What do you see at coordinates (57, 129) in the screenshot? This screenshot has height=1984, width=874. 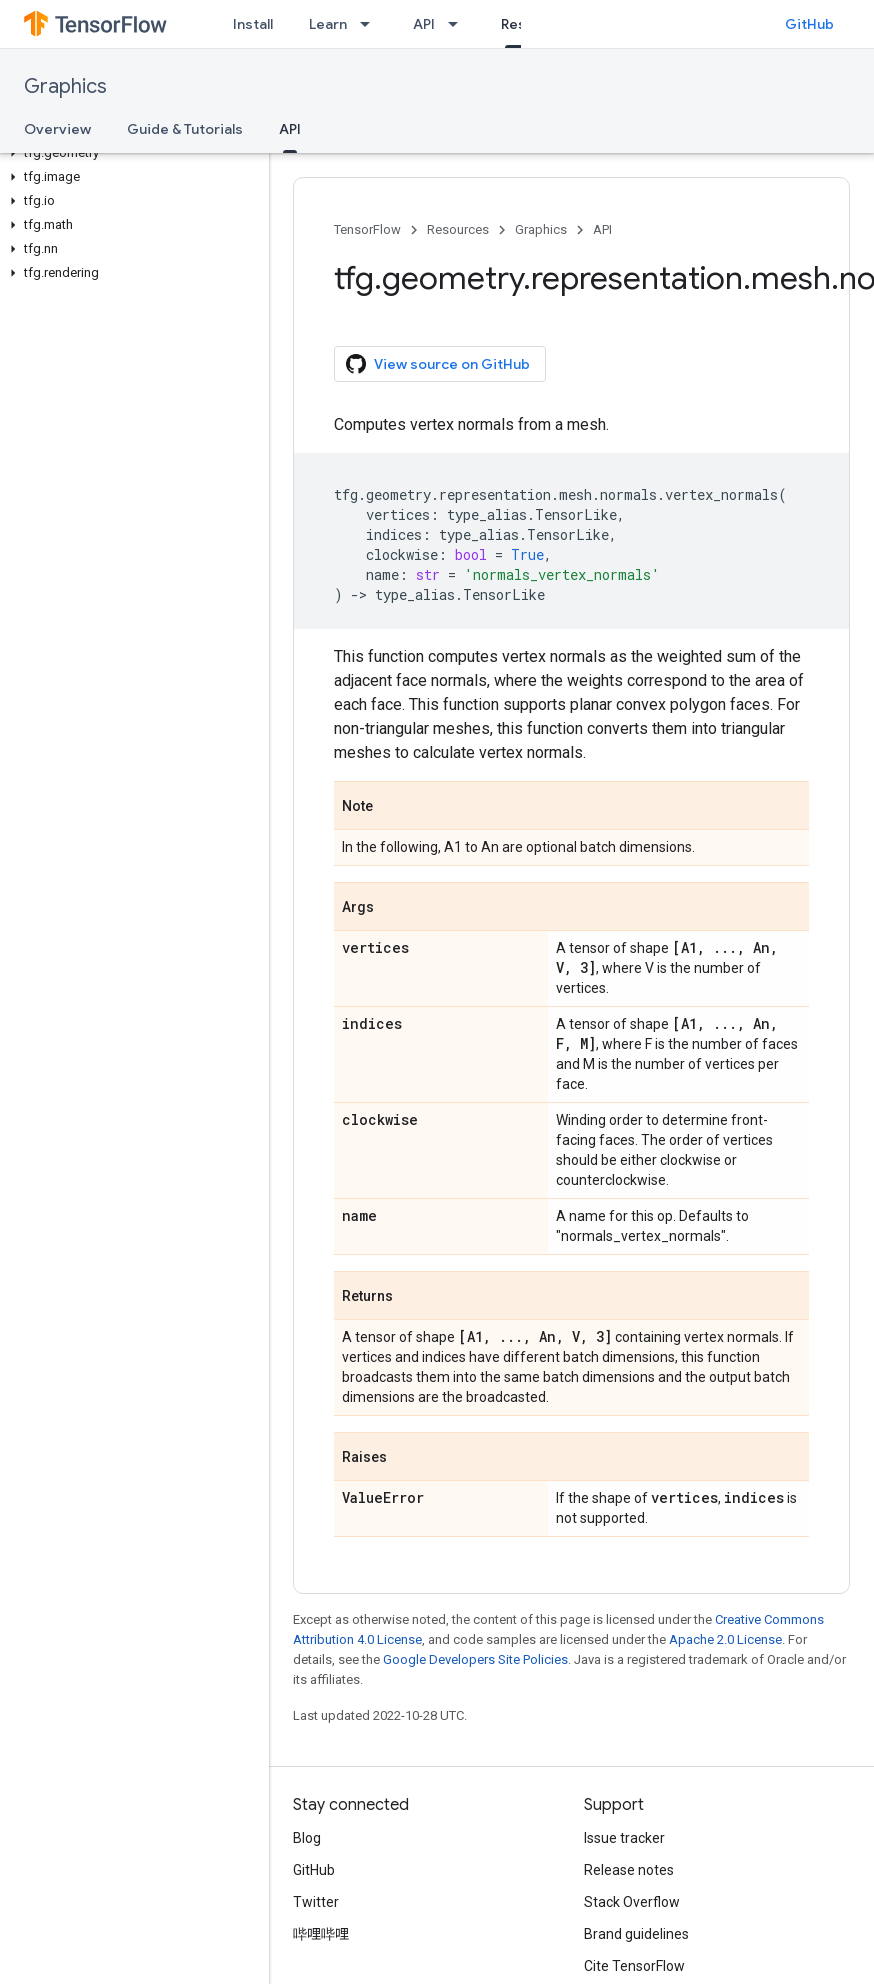 I see `Overview` at bounding box center [57, 129].